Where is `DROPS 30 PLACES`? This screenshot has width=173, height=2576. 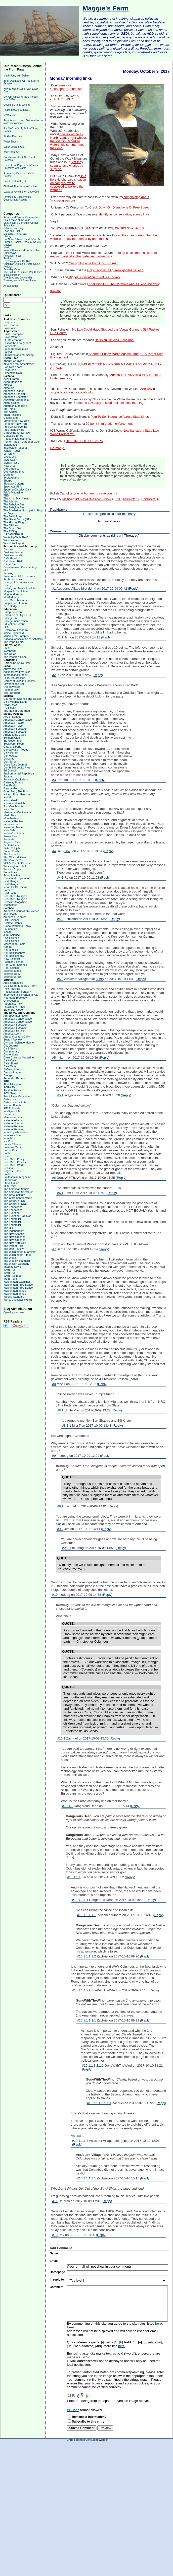 DROPS 30 PLACES is located at coordinates (129, 228).